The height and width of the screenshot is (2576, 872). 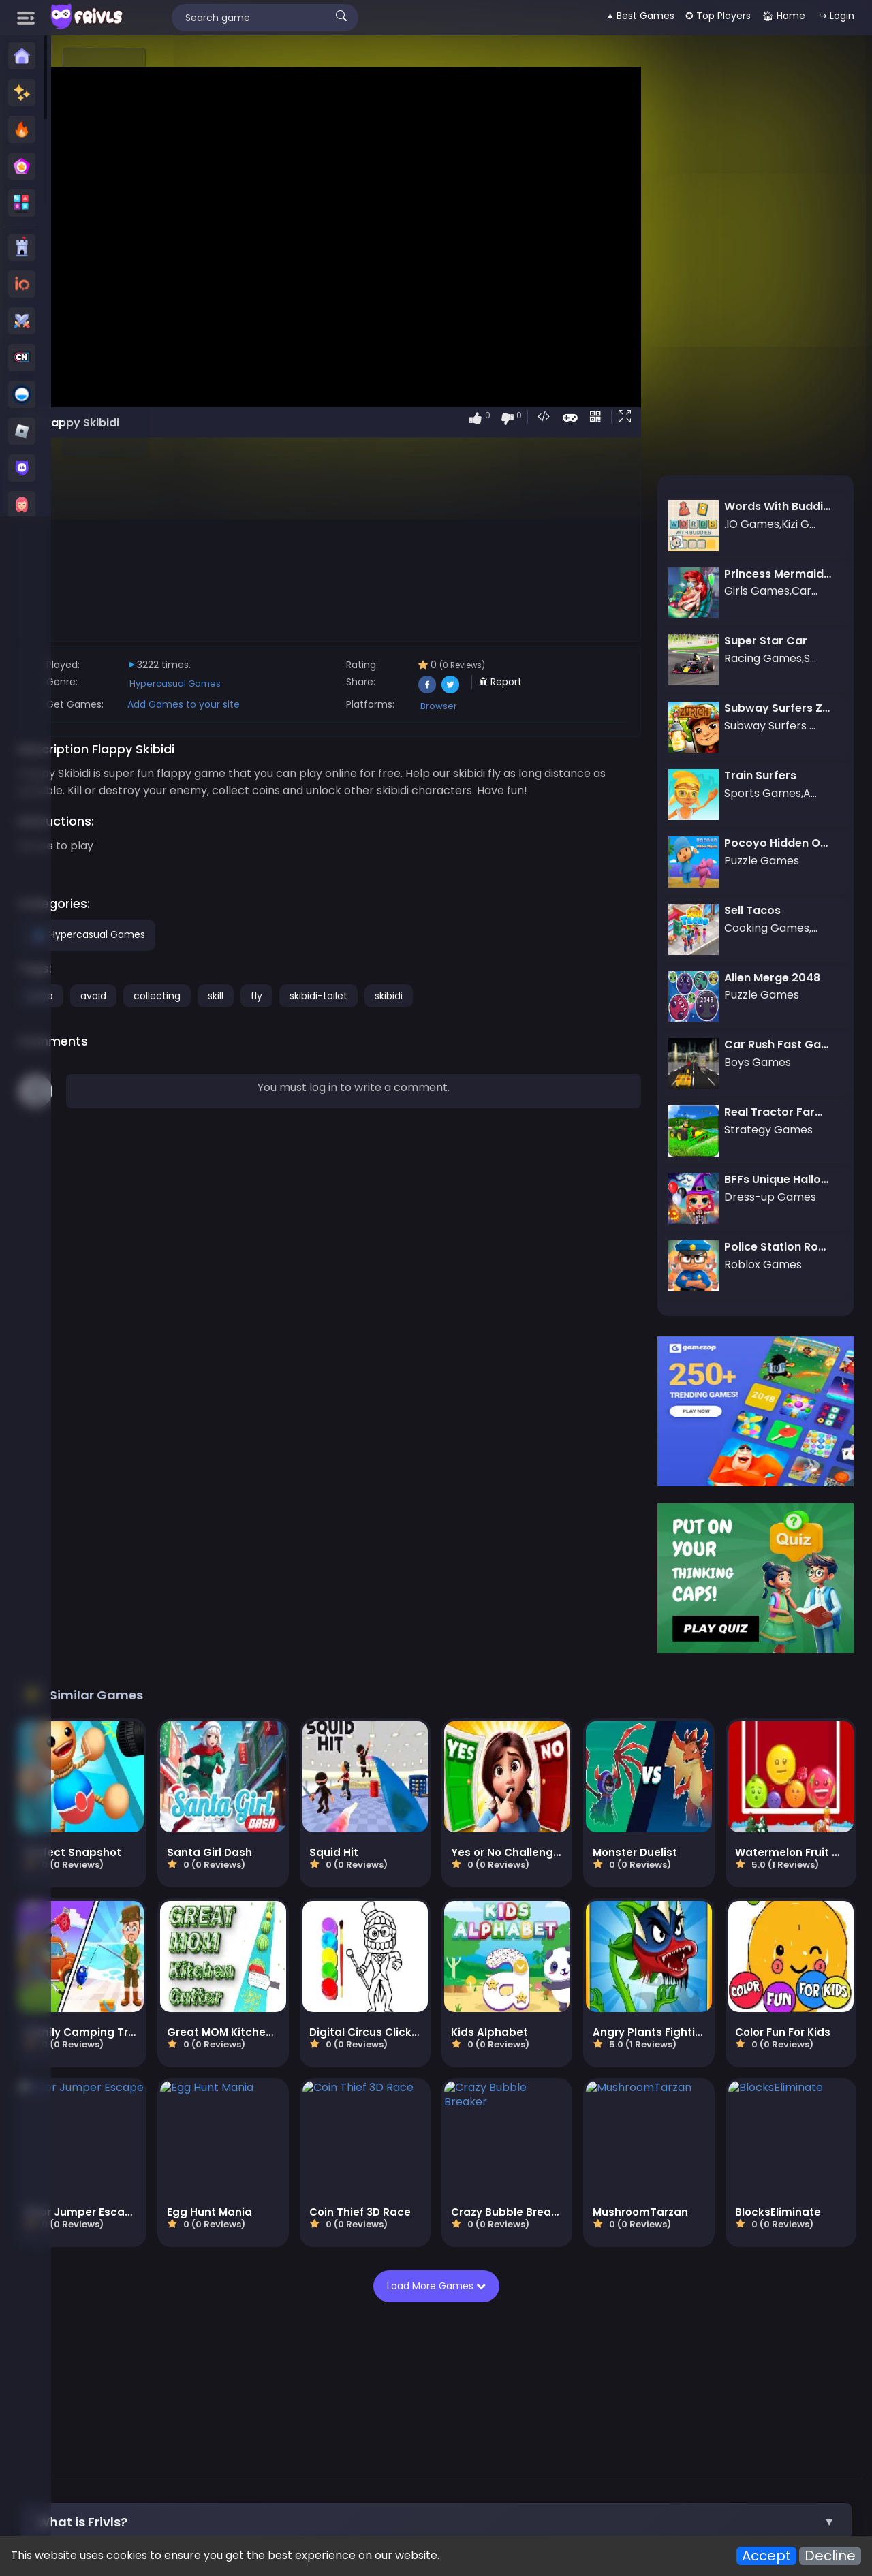 What do you see at coordinates (511, 2070) in the screenshot?
I see `Load More Games` at bounding box center [511, 2070].